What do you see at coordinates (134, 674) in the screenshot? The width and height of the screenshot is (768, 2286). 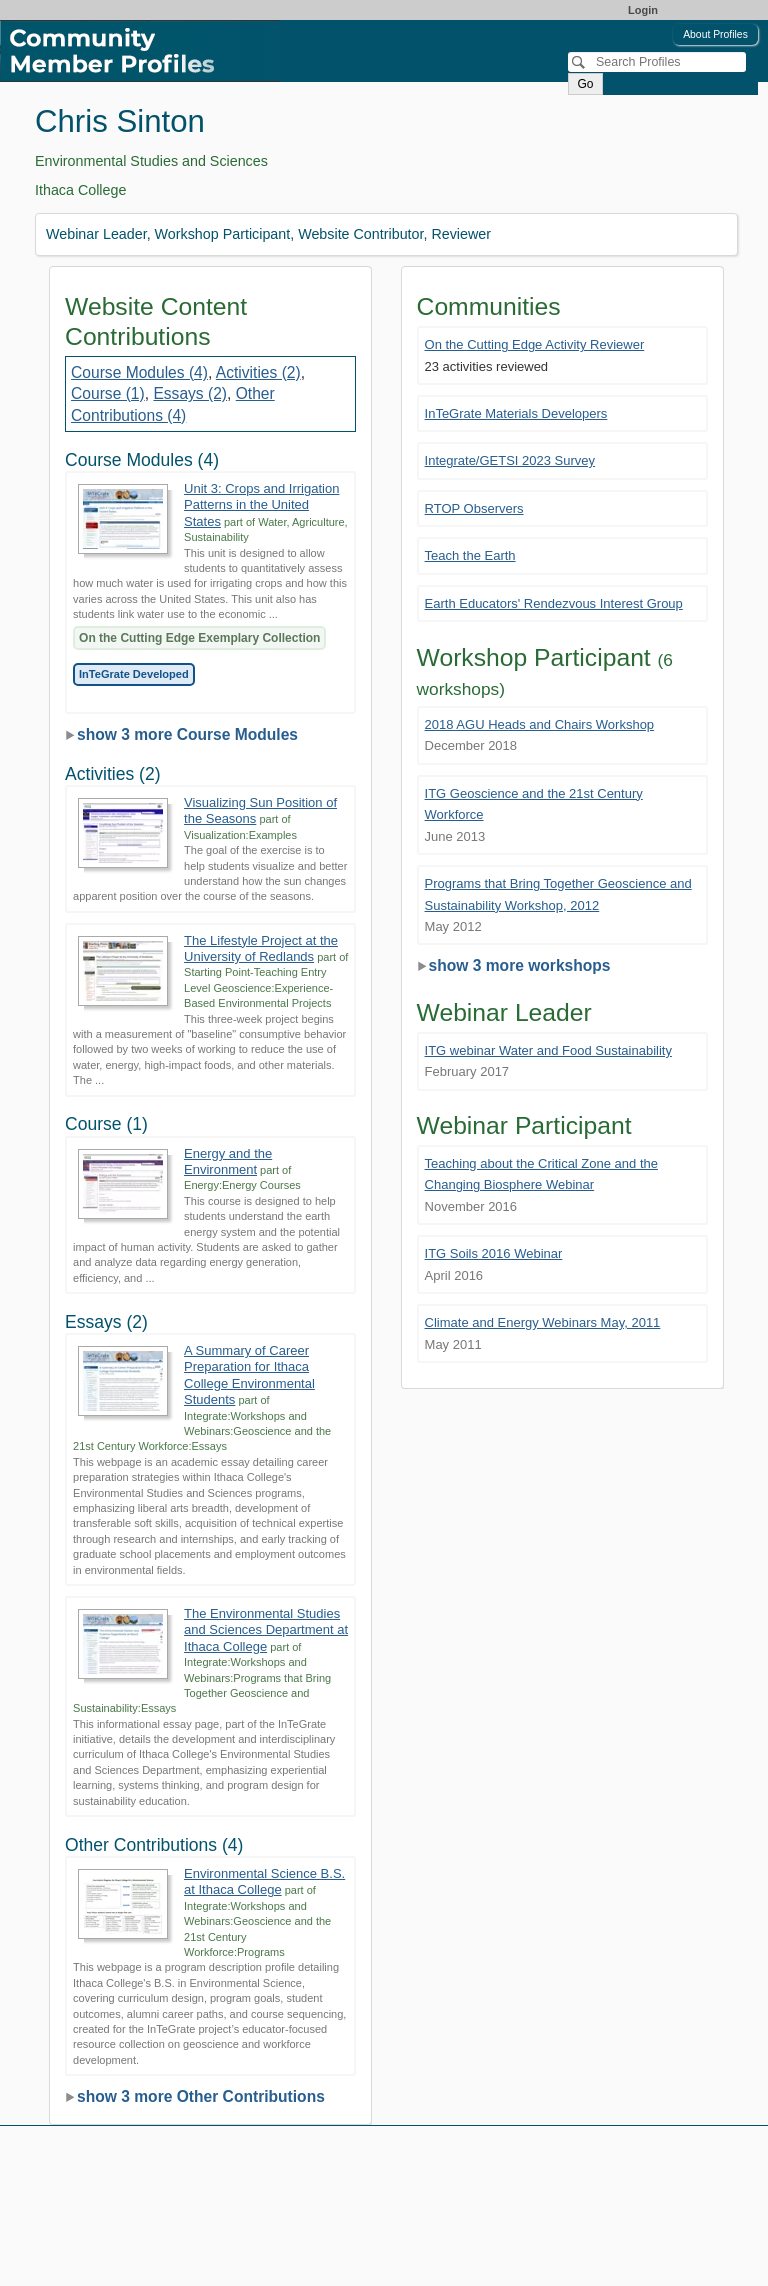 I see `InTeGrate Developed` at bounding box center [134, 674].